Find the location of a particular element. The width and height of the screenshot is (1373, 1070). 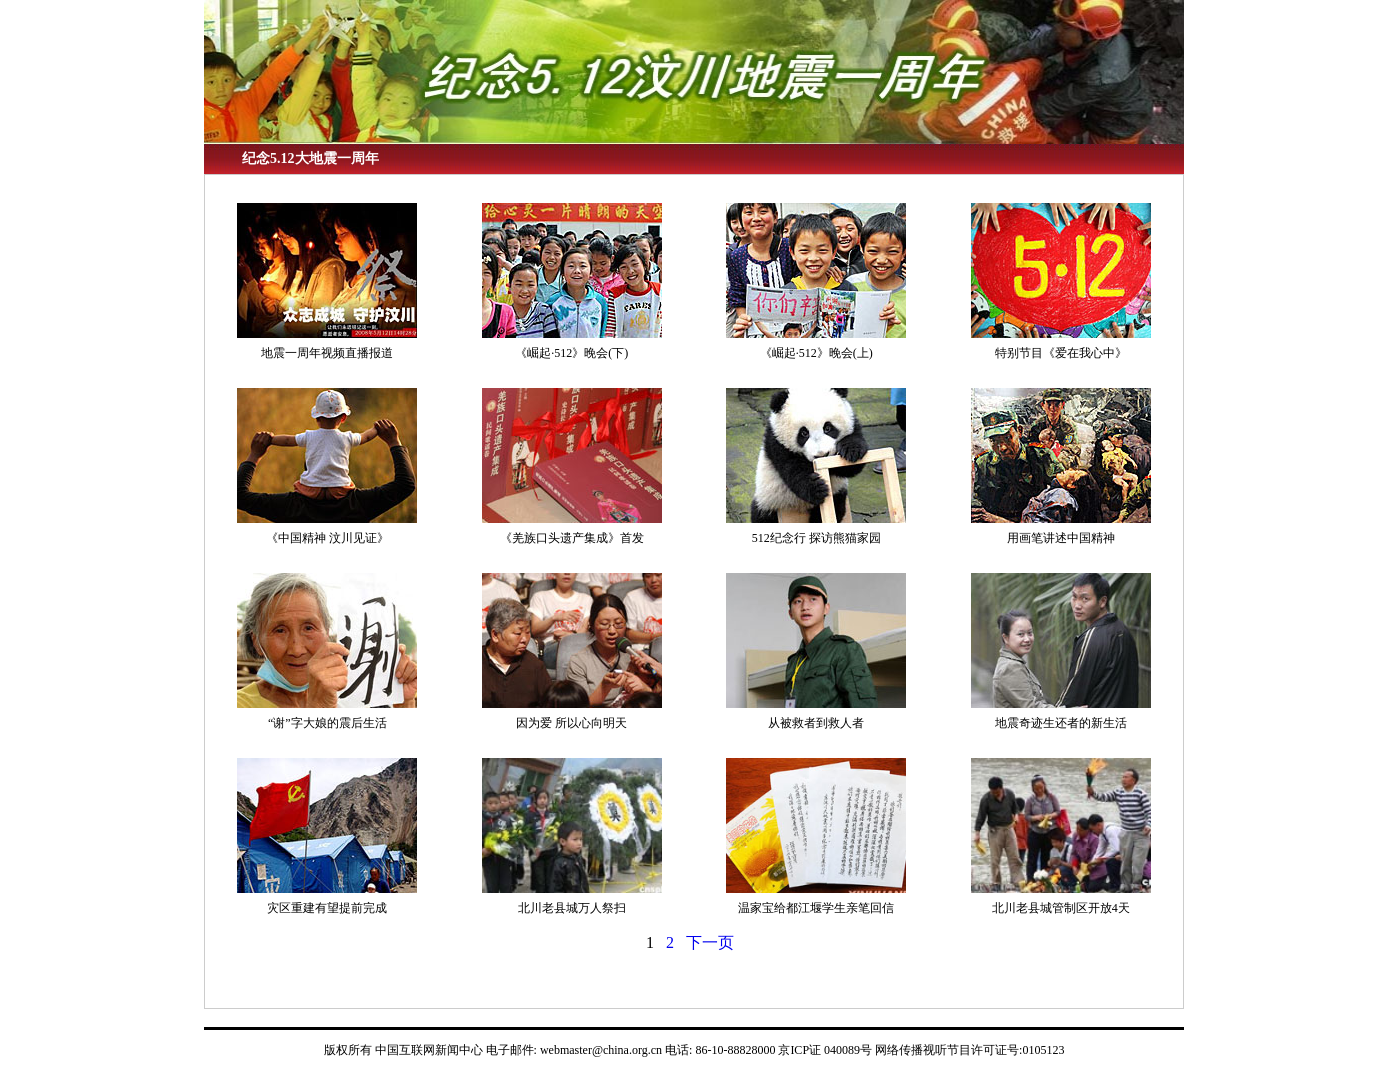

下一页 is located at coordinates (710, 942).